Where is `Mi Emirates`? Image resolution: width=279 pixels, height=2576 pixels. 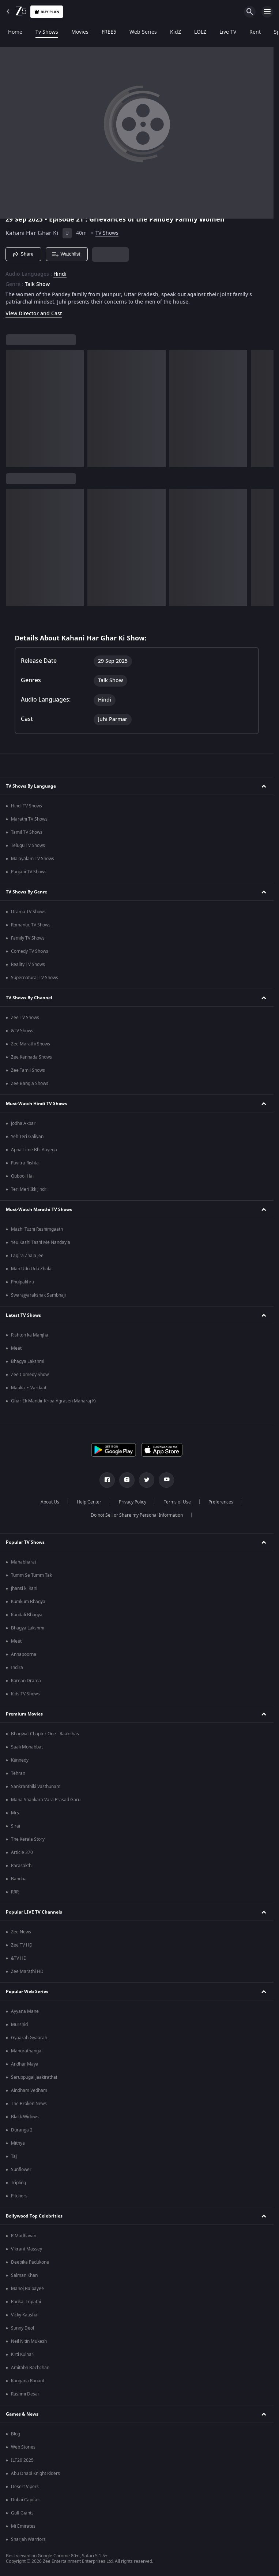
Mi Emirates is located at coordinates (23, 2526).